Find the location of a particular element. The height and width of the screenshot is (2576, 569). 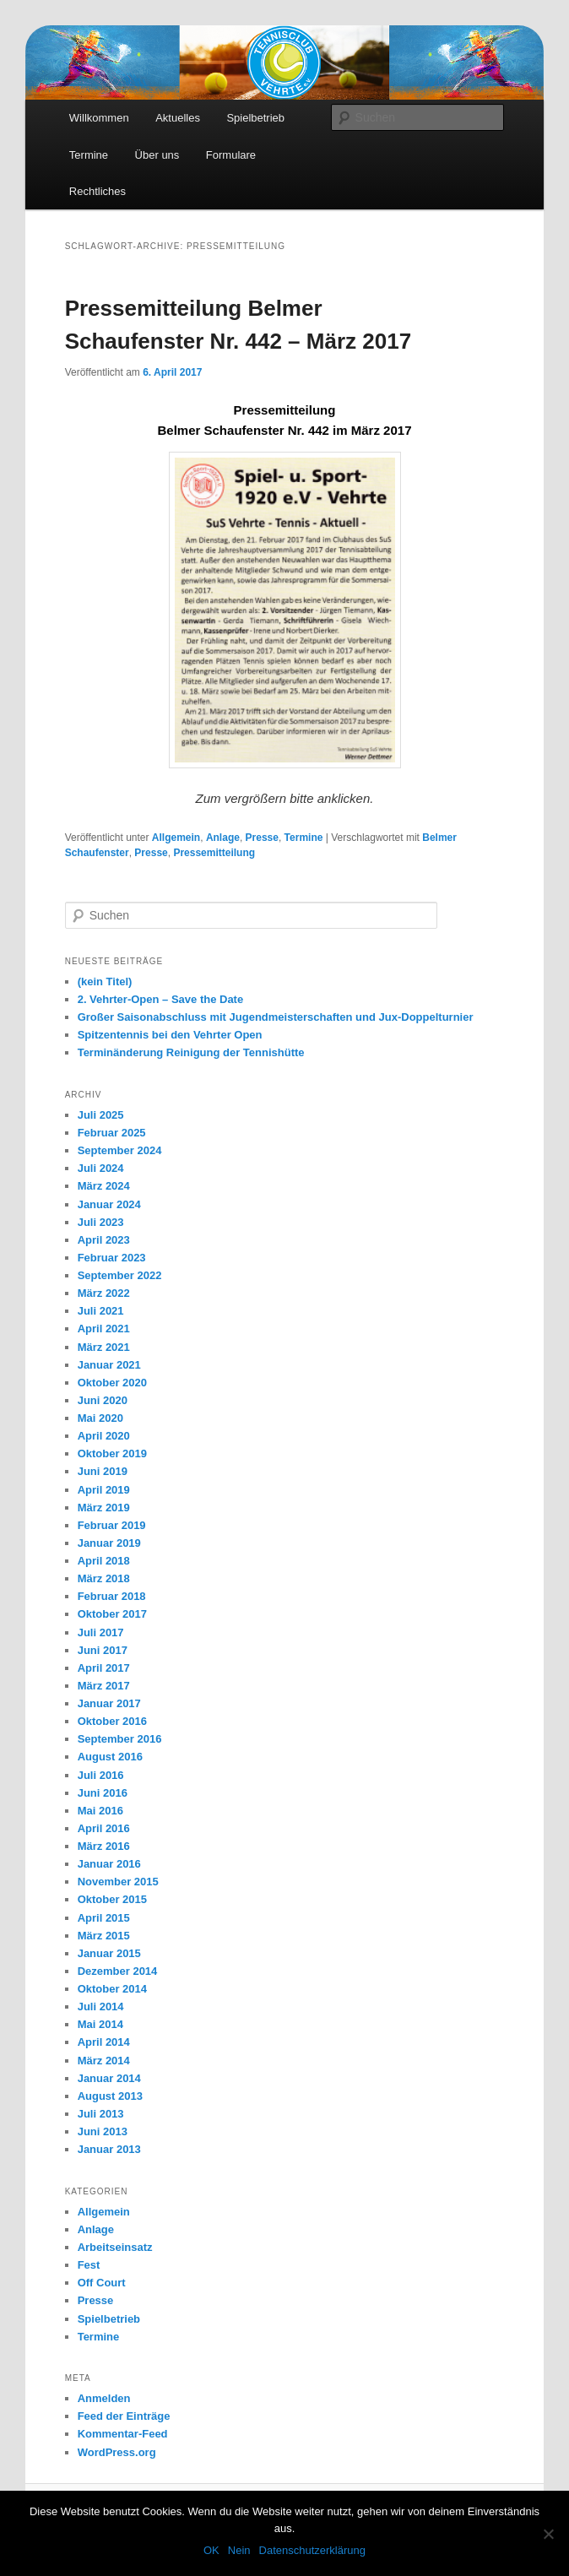

Juni 2017 is located at coordinates (102, 1650).